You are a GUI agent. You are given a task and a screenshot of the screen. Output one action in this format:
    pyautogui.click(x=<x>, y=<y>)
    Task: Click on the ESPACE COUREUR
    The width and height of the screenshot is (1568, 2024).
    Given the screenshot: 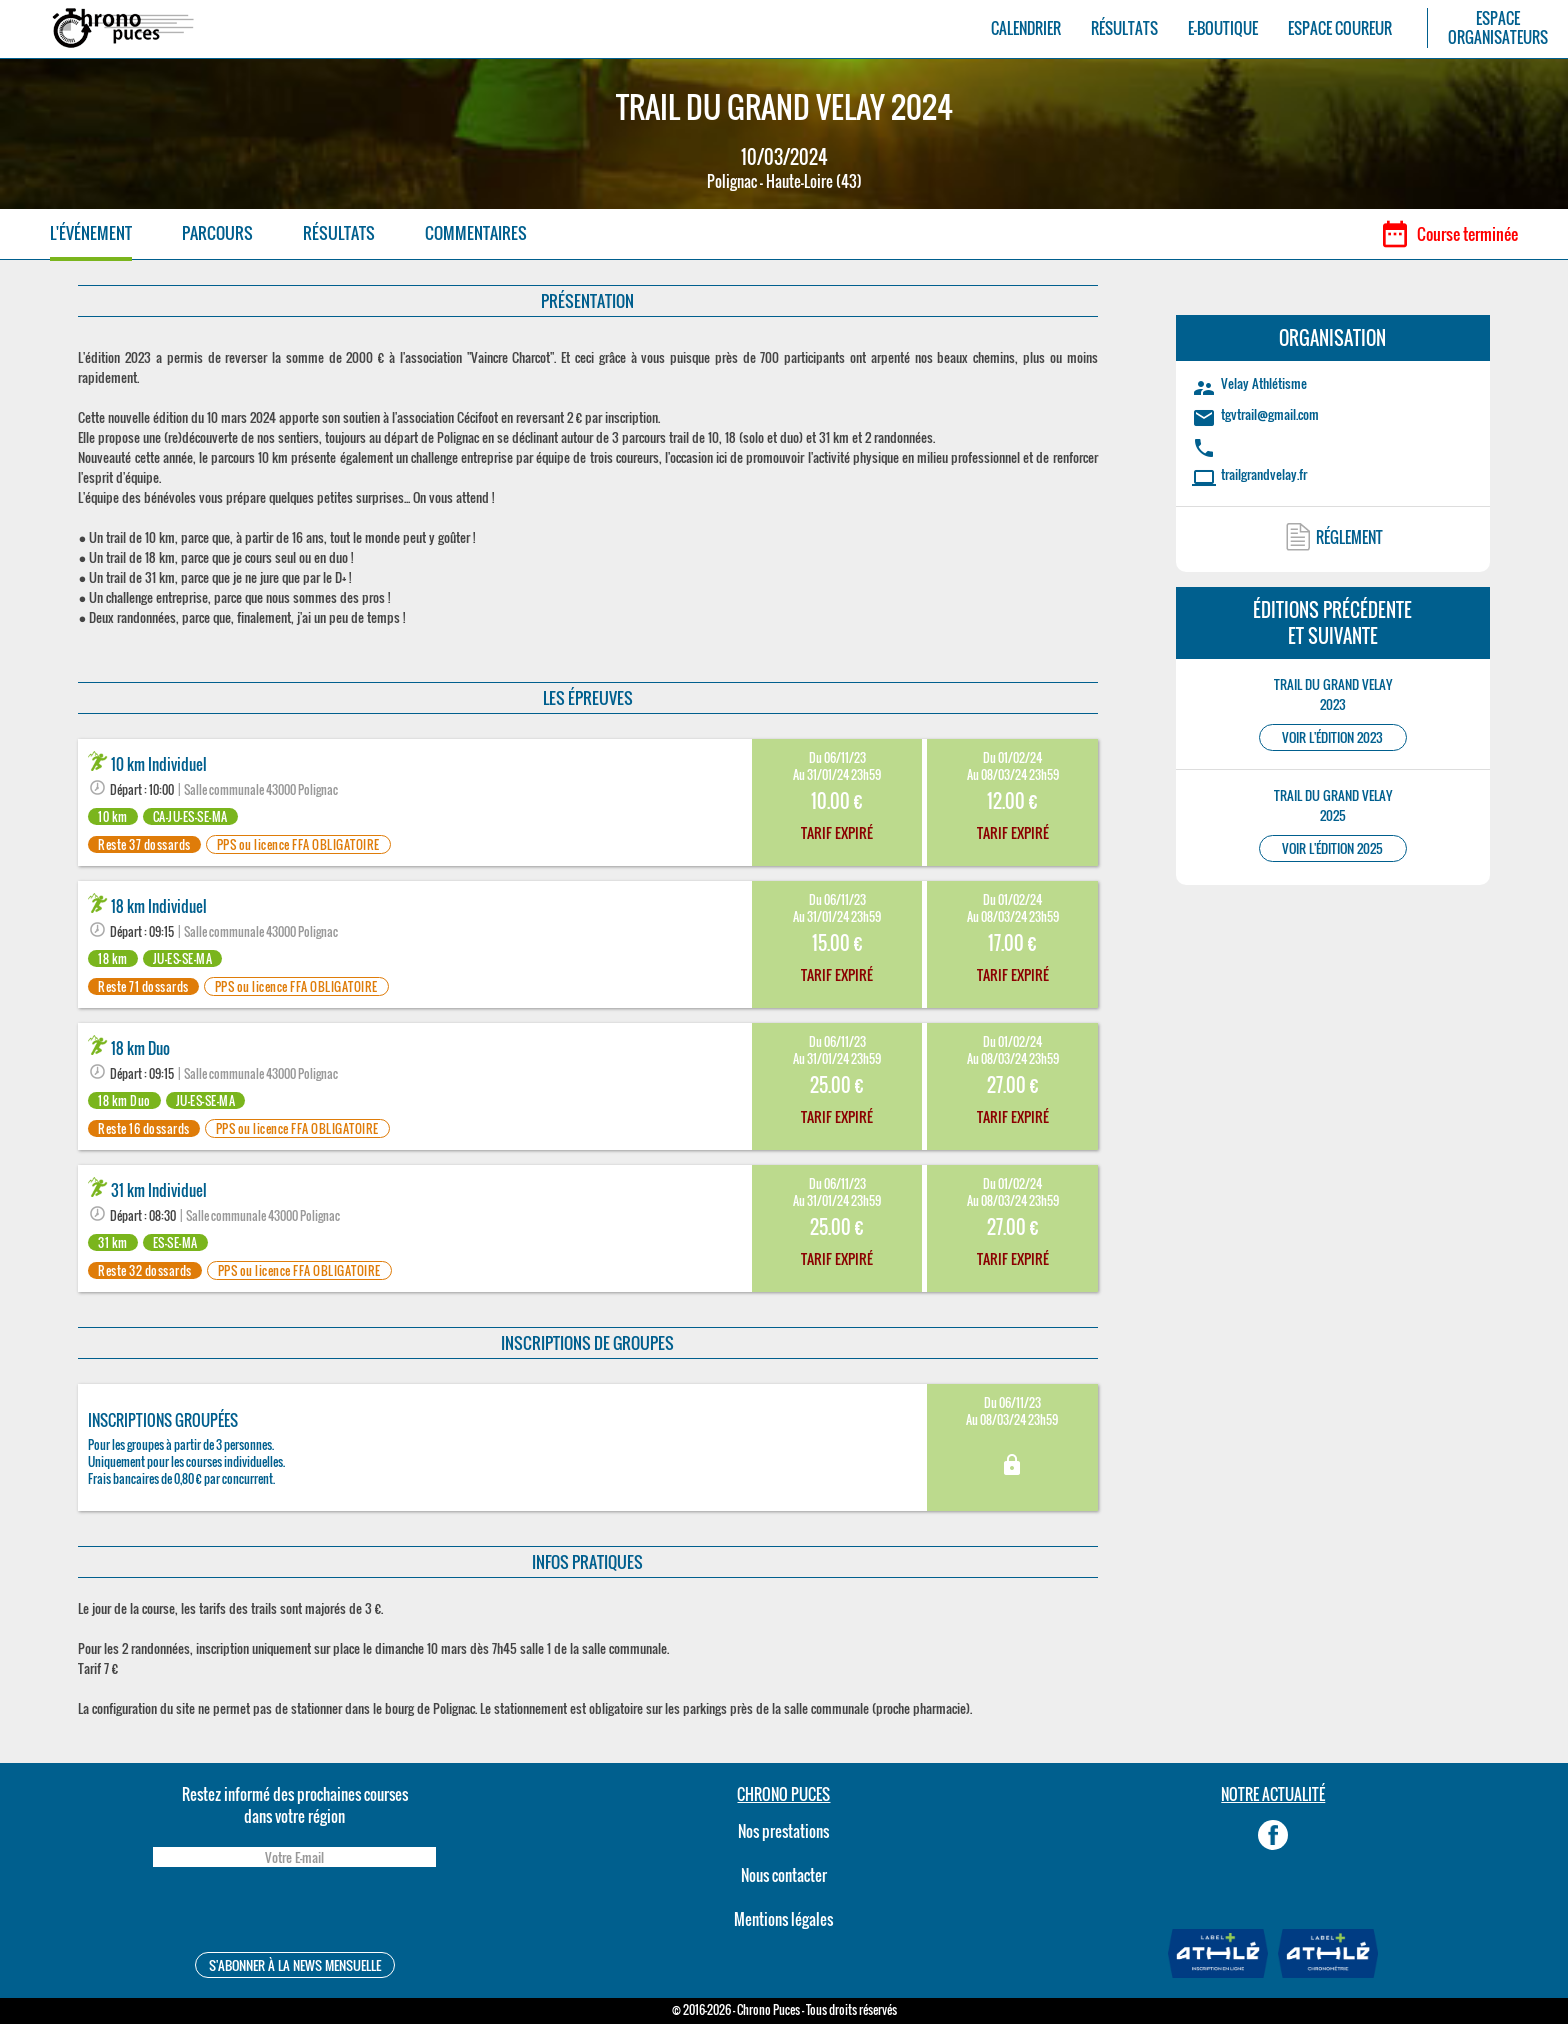 What is the action you would take?
    pyautogui.click(x=1340, y=28)
    